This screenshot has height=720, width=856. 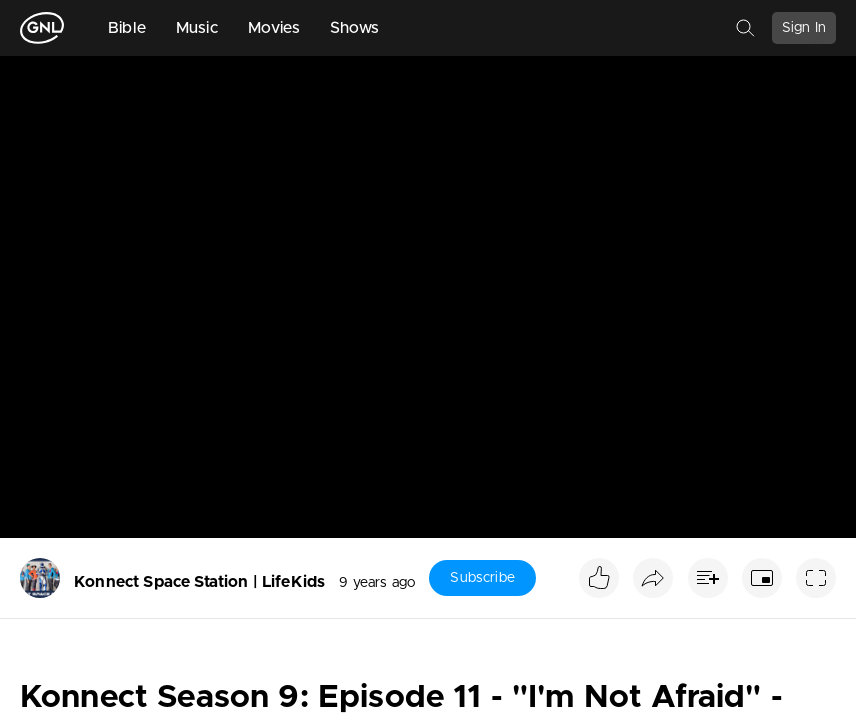 What do you see at coordinates (197, 28) in the screenshot?
I see `Music` at bounding box center [197, 28].